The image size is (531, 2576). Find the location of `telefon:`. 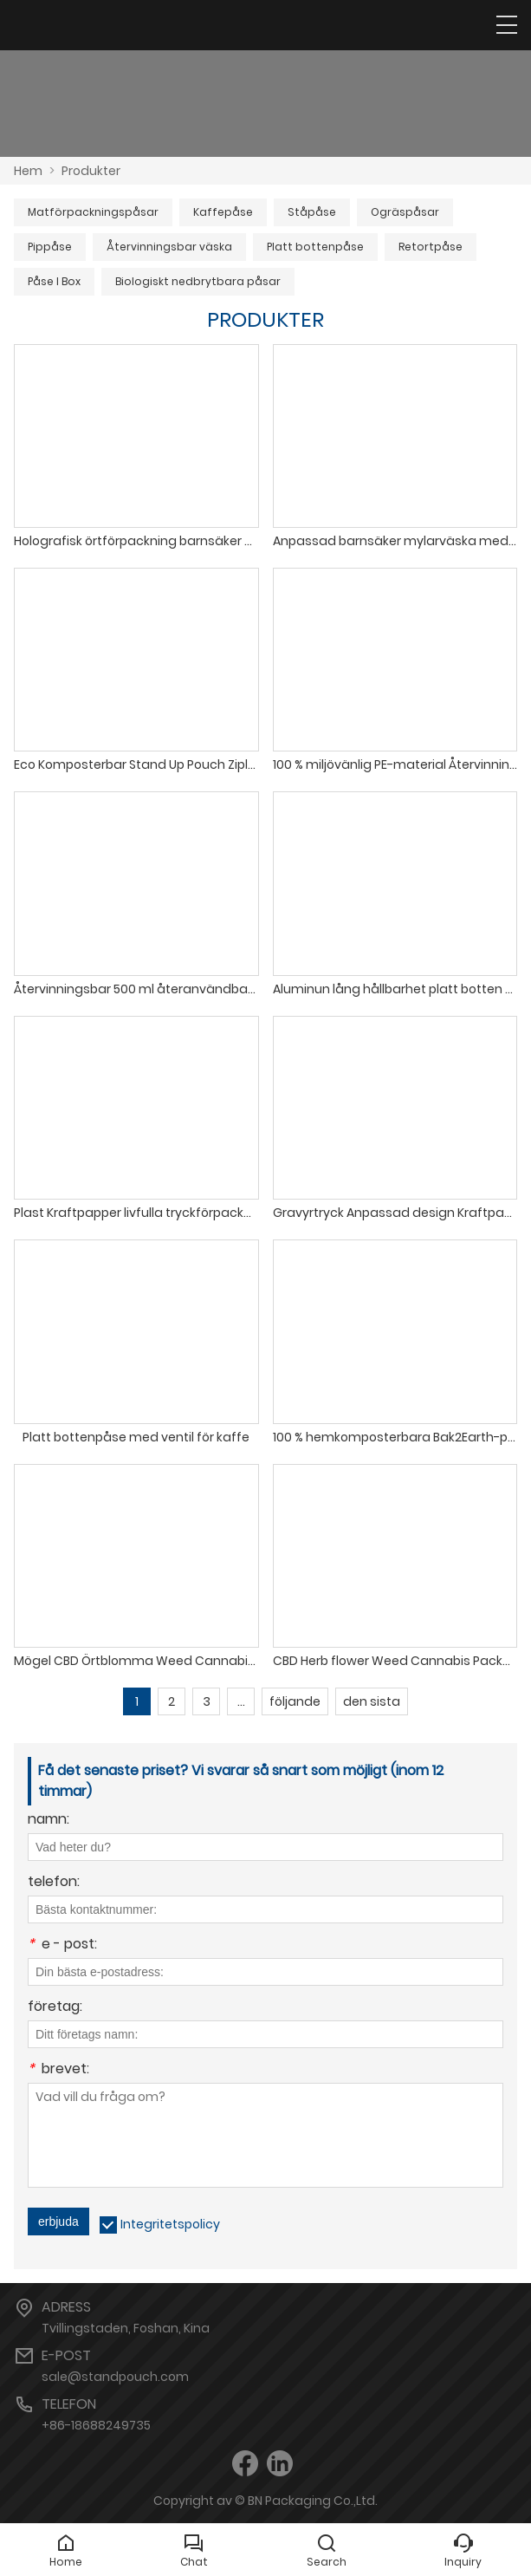

telefon: is located at coordinates (54, 1883).